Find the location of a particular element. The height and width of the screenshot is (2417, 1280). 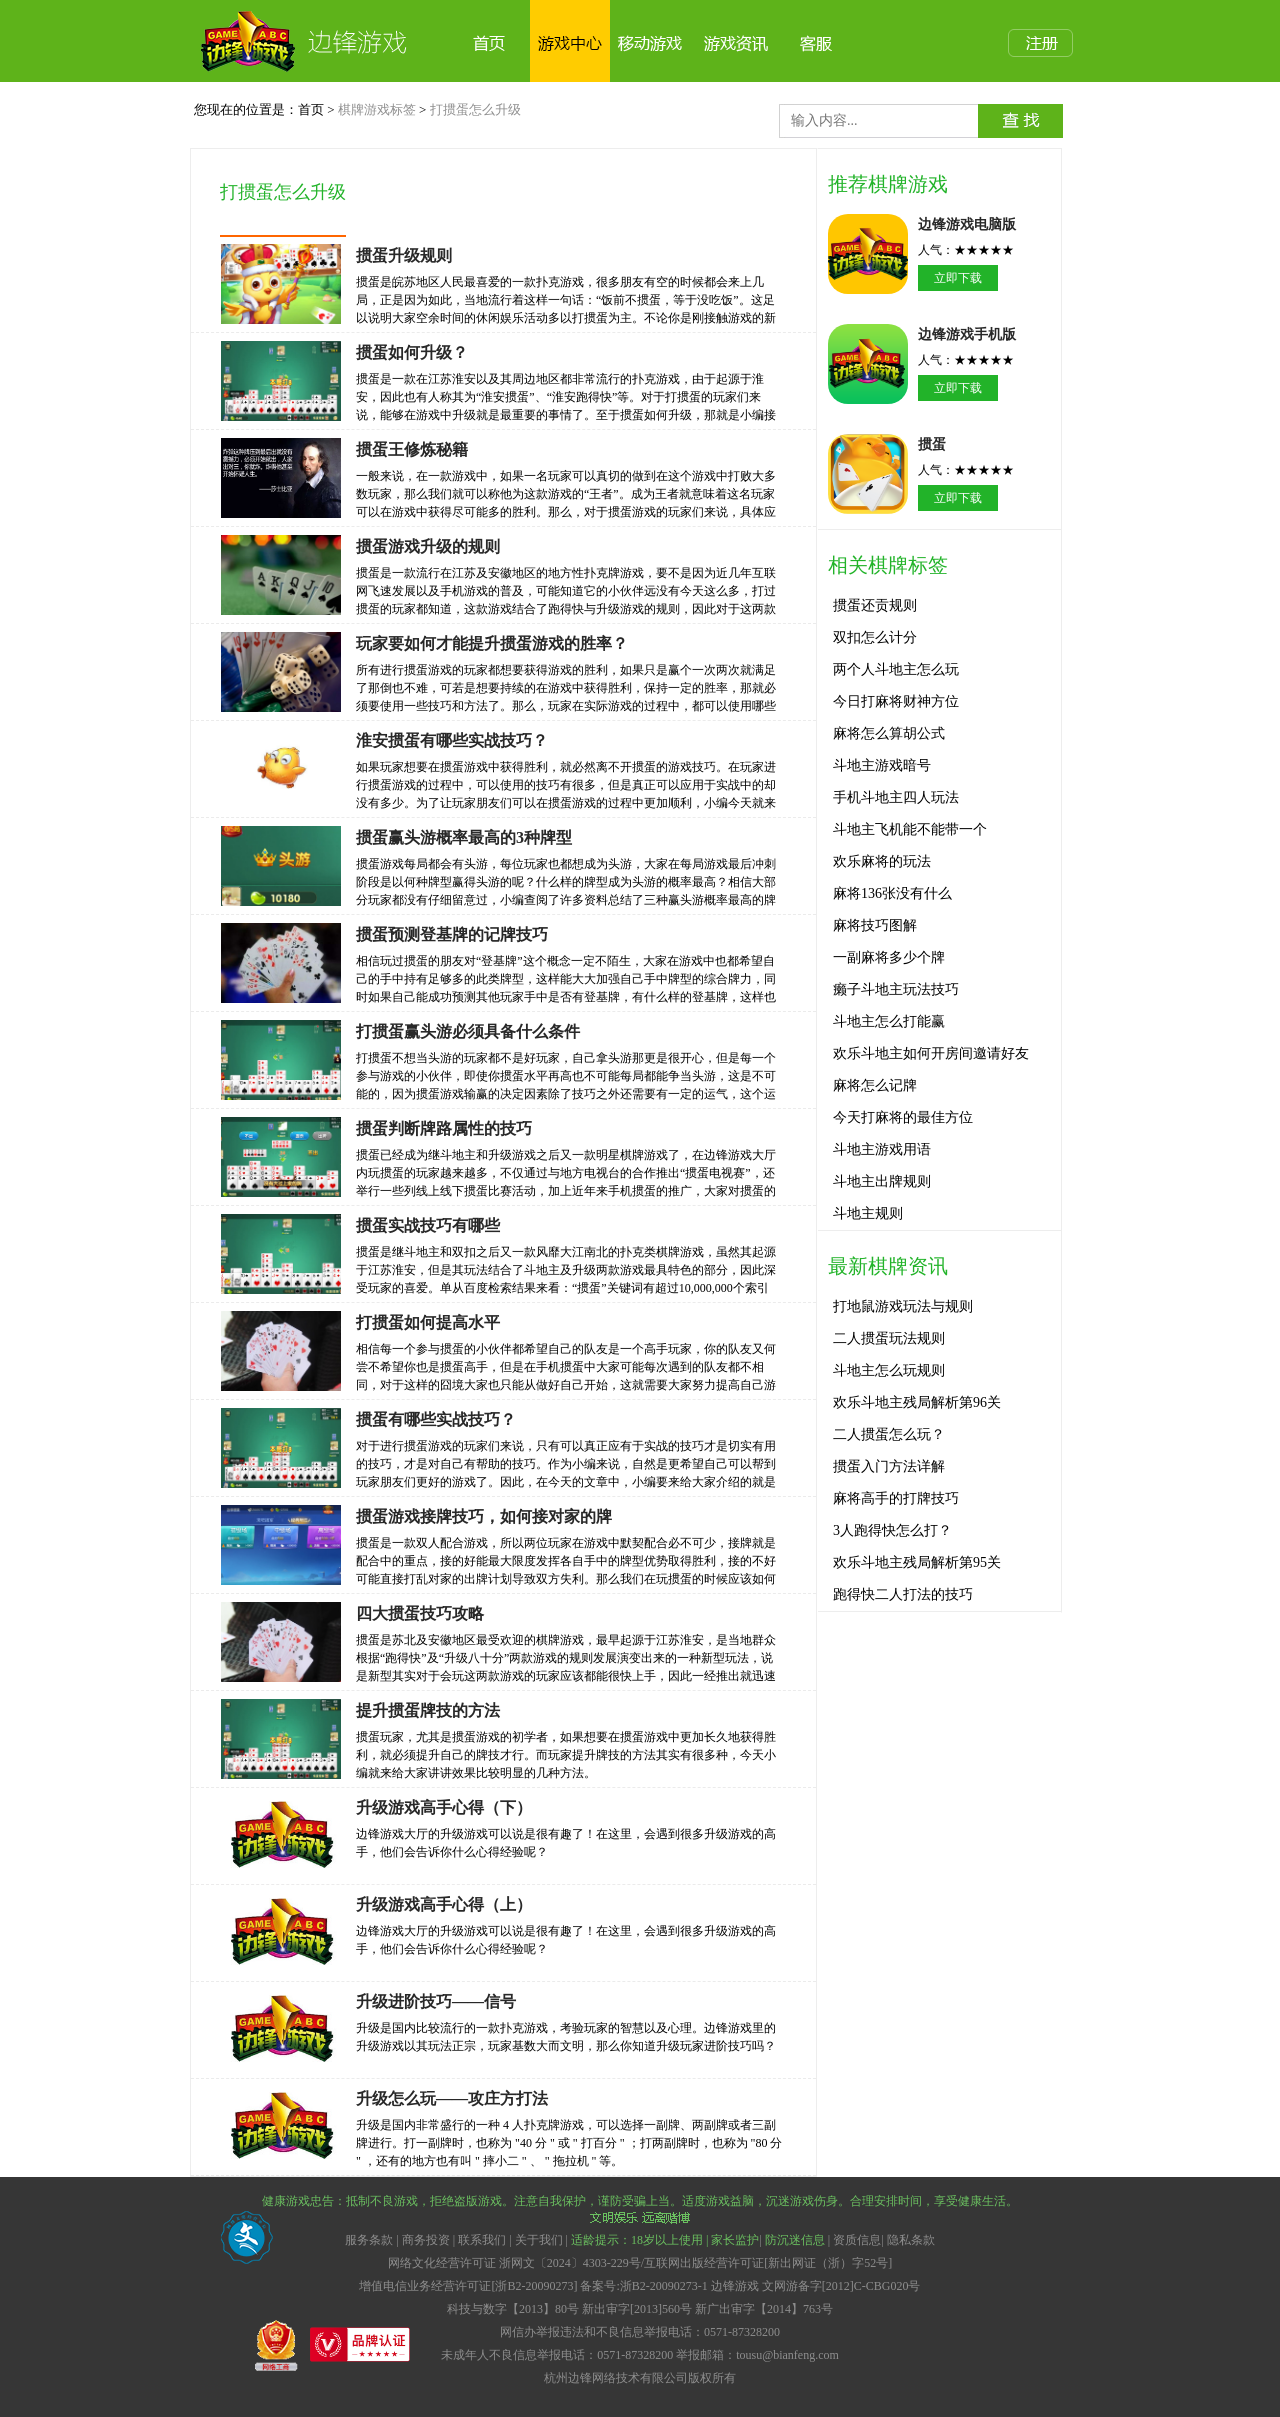

掼蛋游戏接牌技巧，如何接对家的牌 is located at coordinates (484, 1516).